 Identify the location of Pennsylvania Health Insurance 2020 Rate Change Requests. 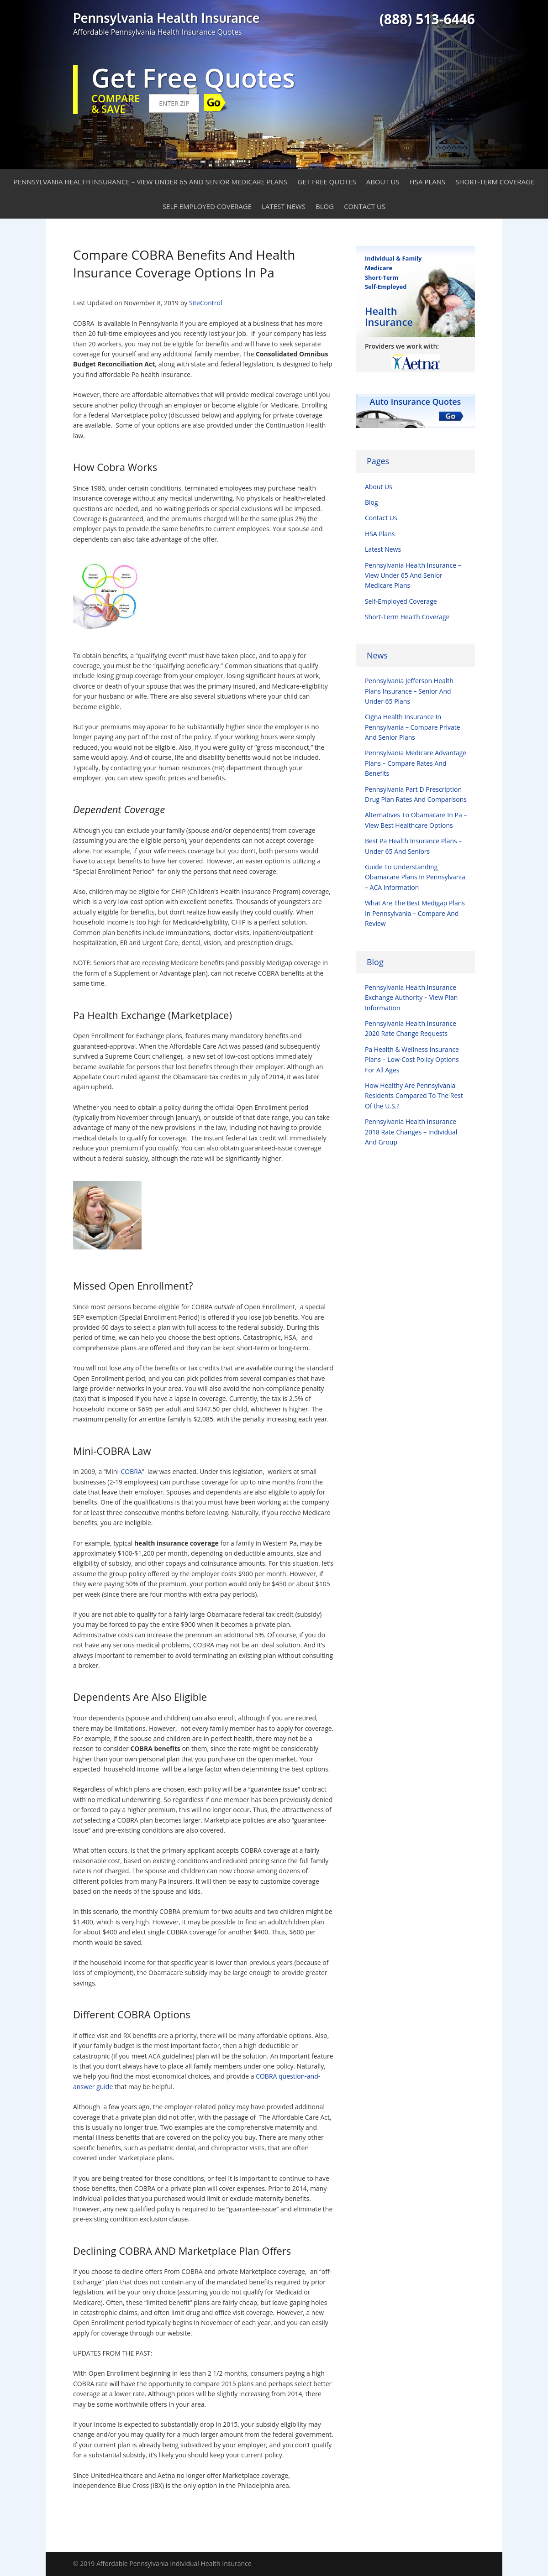
(410, 1028).